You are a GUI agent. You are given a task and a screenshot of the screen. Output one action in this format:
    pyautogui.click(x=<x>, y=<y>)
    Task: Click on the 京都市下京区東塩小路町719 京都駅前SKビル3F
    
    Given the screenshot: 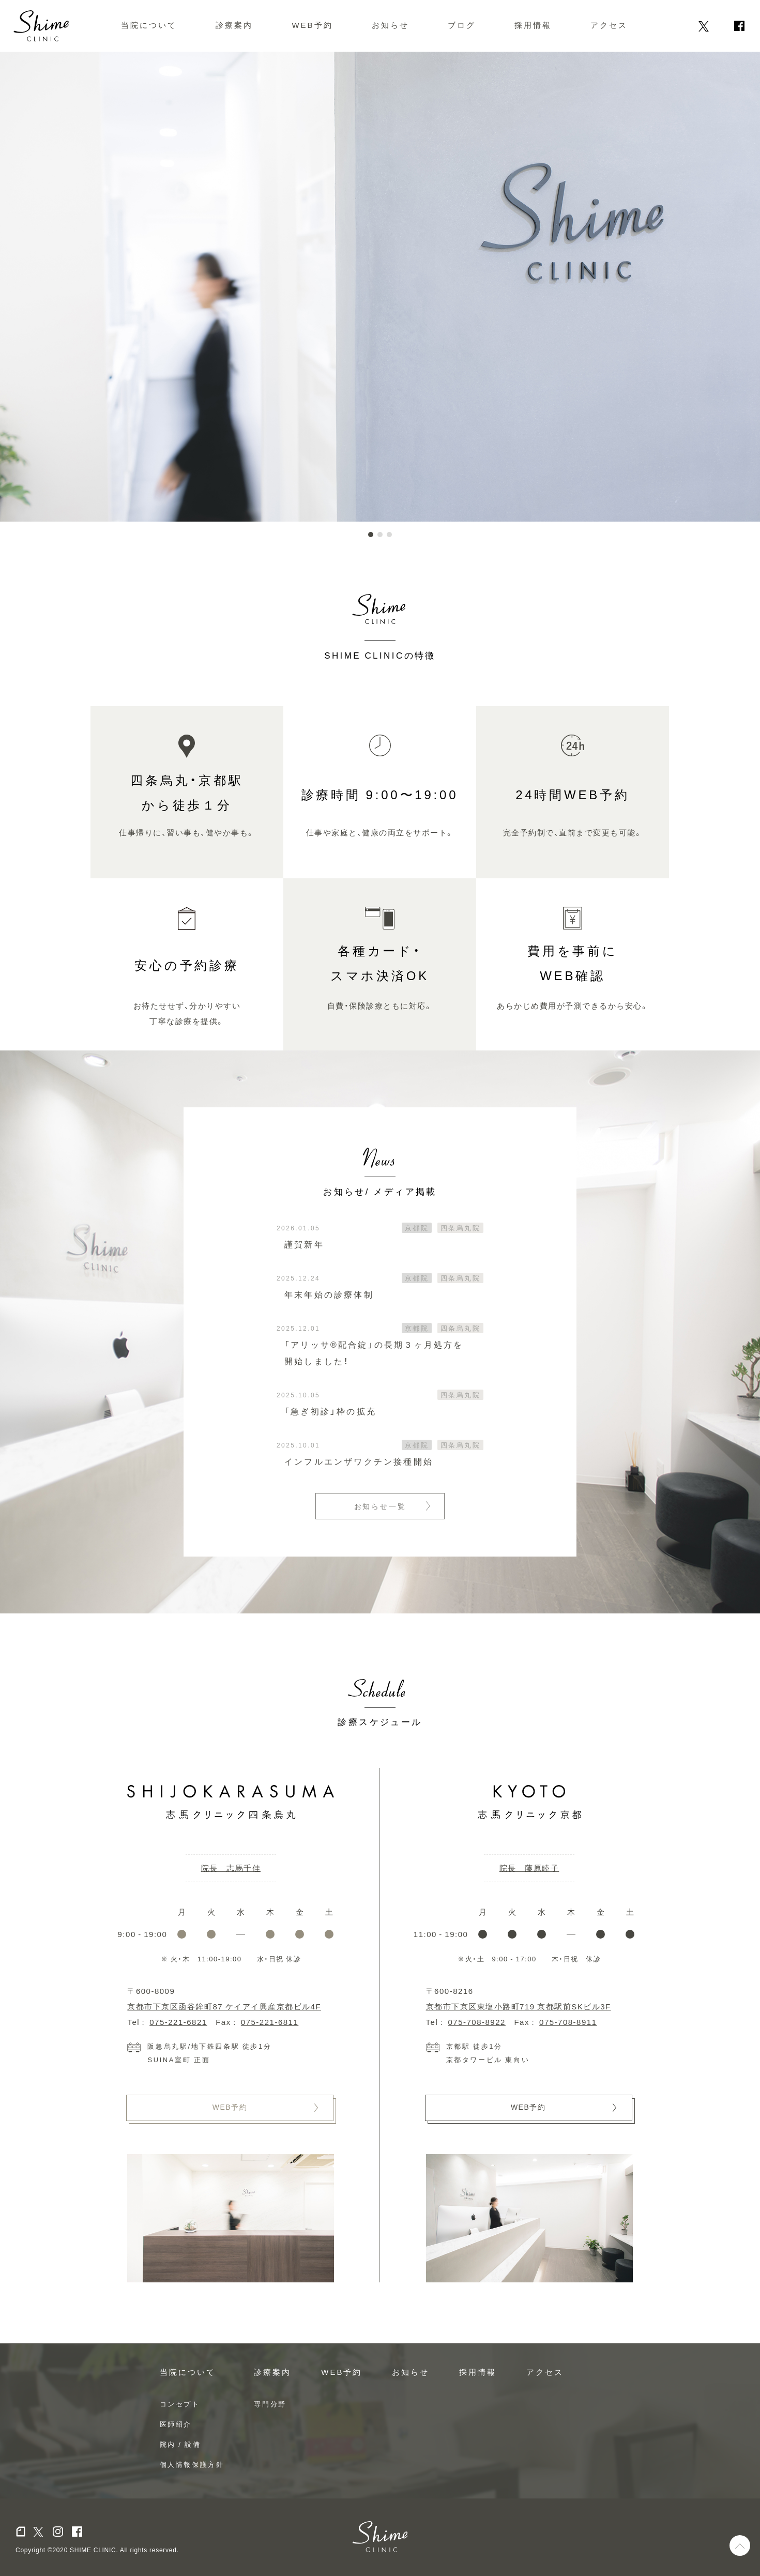 What is the action you would take?
    pyautogui.click(x=518, y=2006)
    